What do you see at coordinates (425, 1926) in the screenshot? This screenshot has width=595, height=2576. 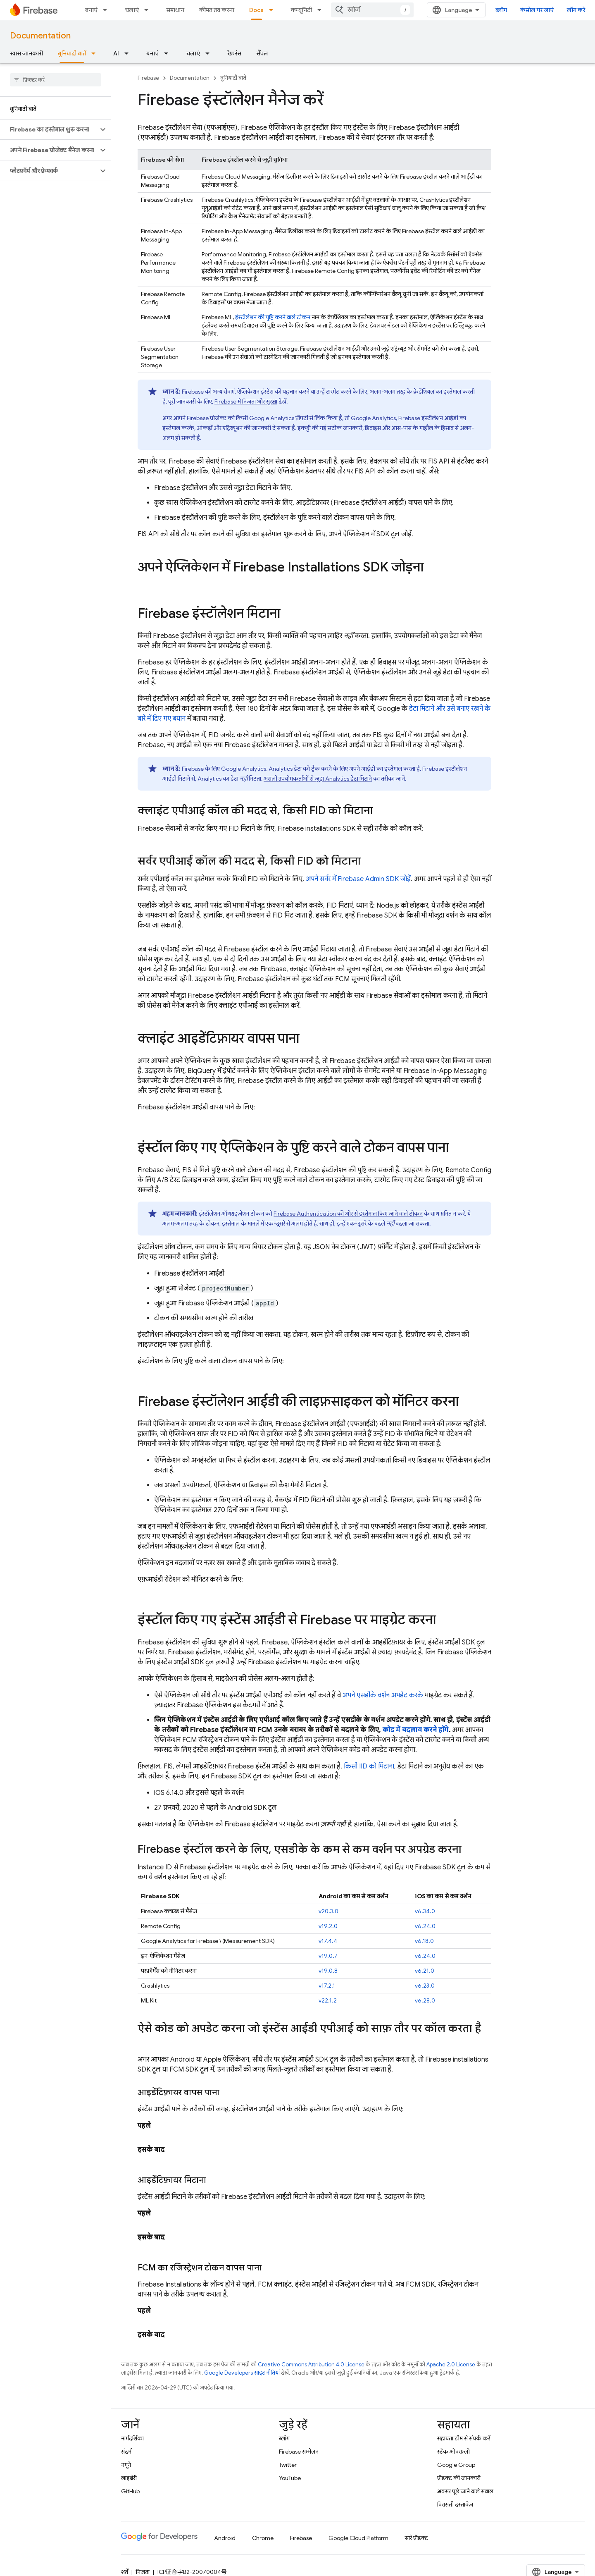 I see `v6.24.0` at bounding box center [425, 1926].